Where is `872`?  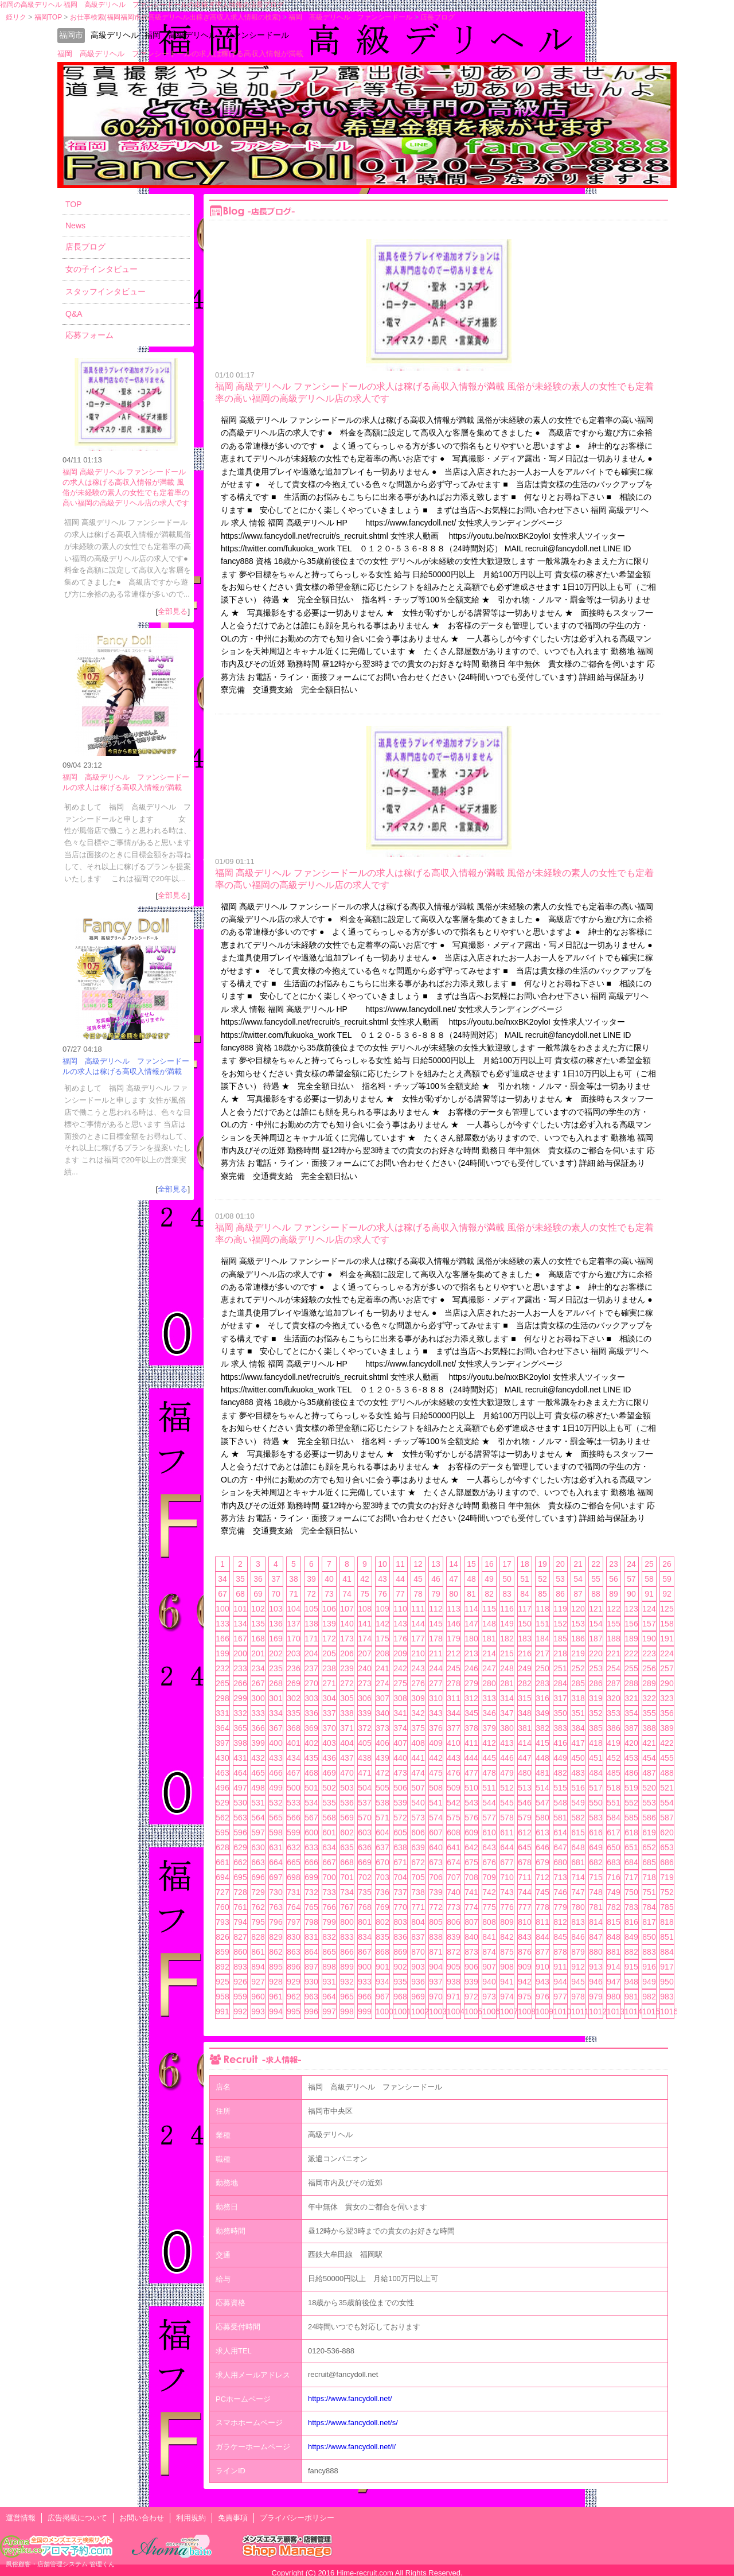 872 is located at coordinates (453, 1951).